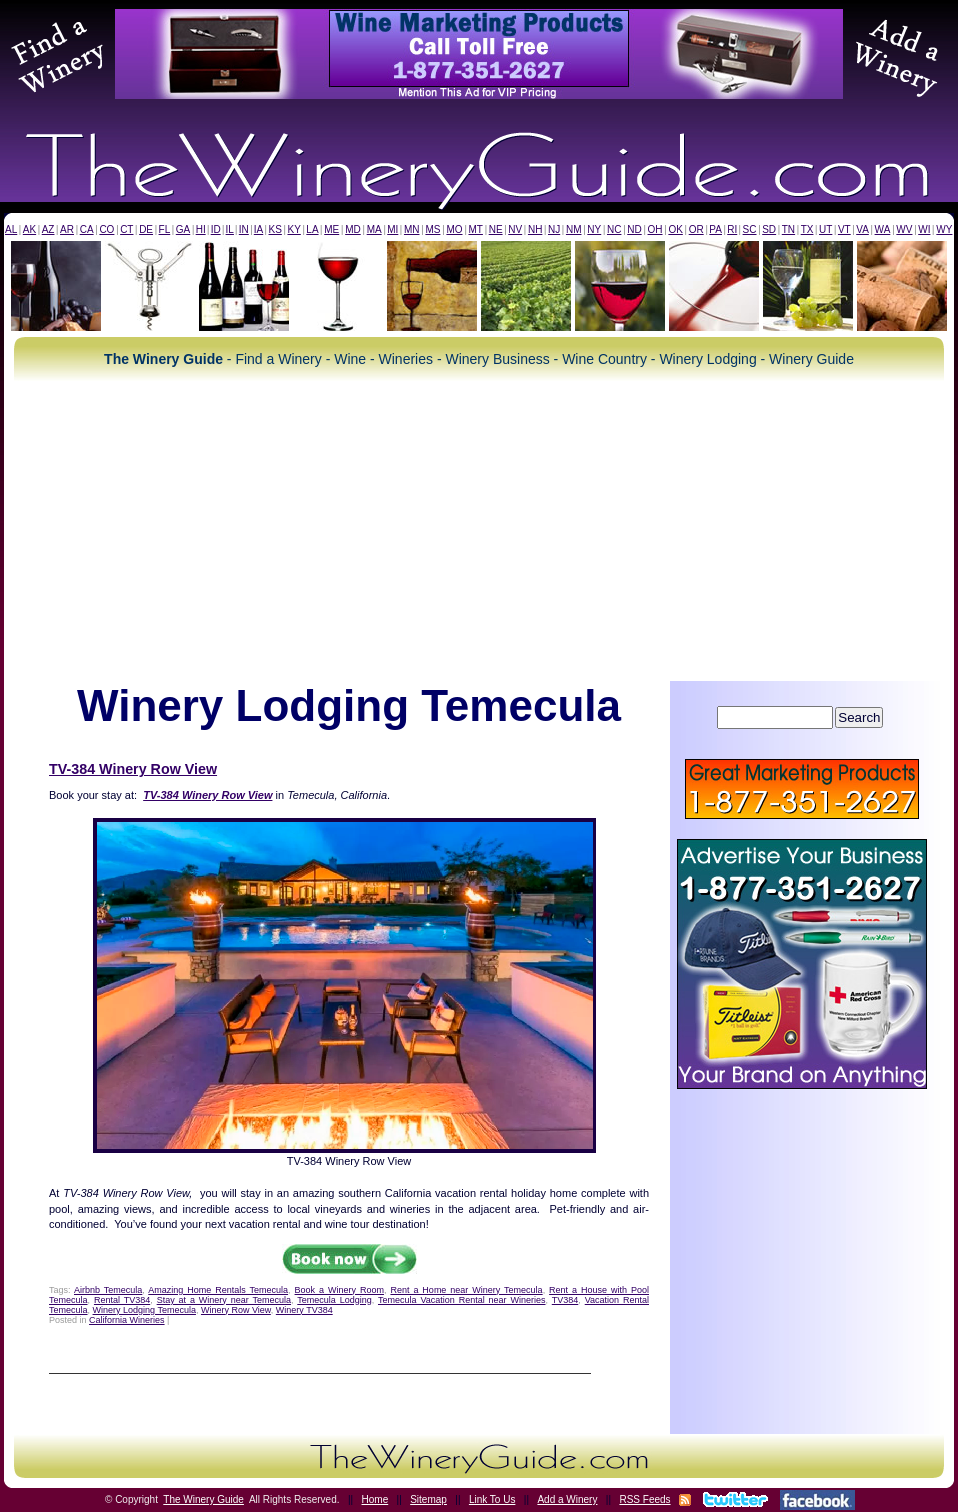 The height and width of the screenshot is (1512, 958). Describe the element at coordinates (454, 229) in the screenshot. I see `MO` at that location.